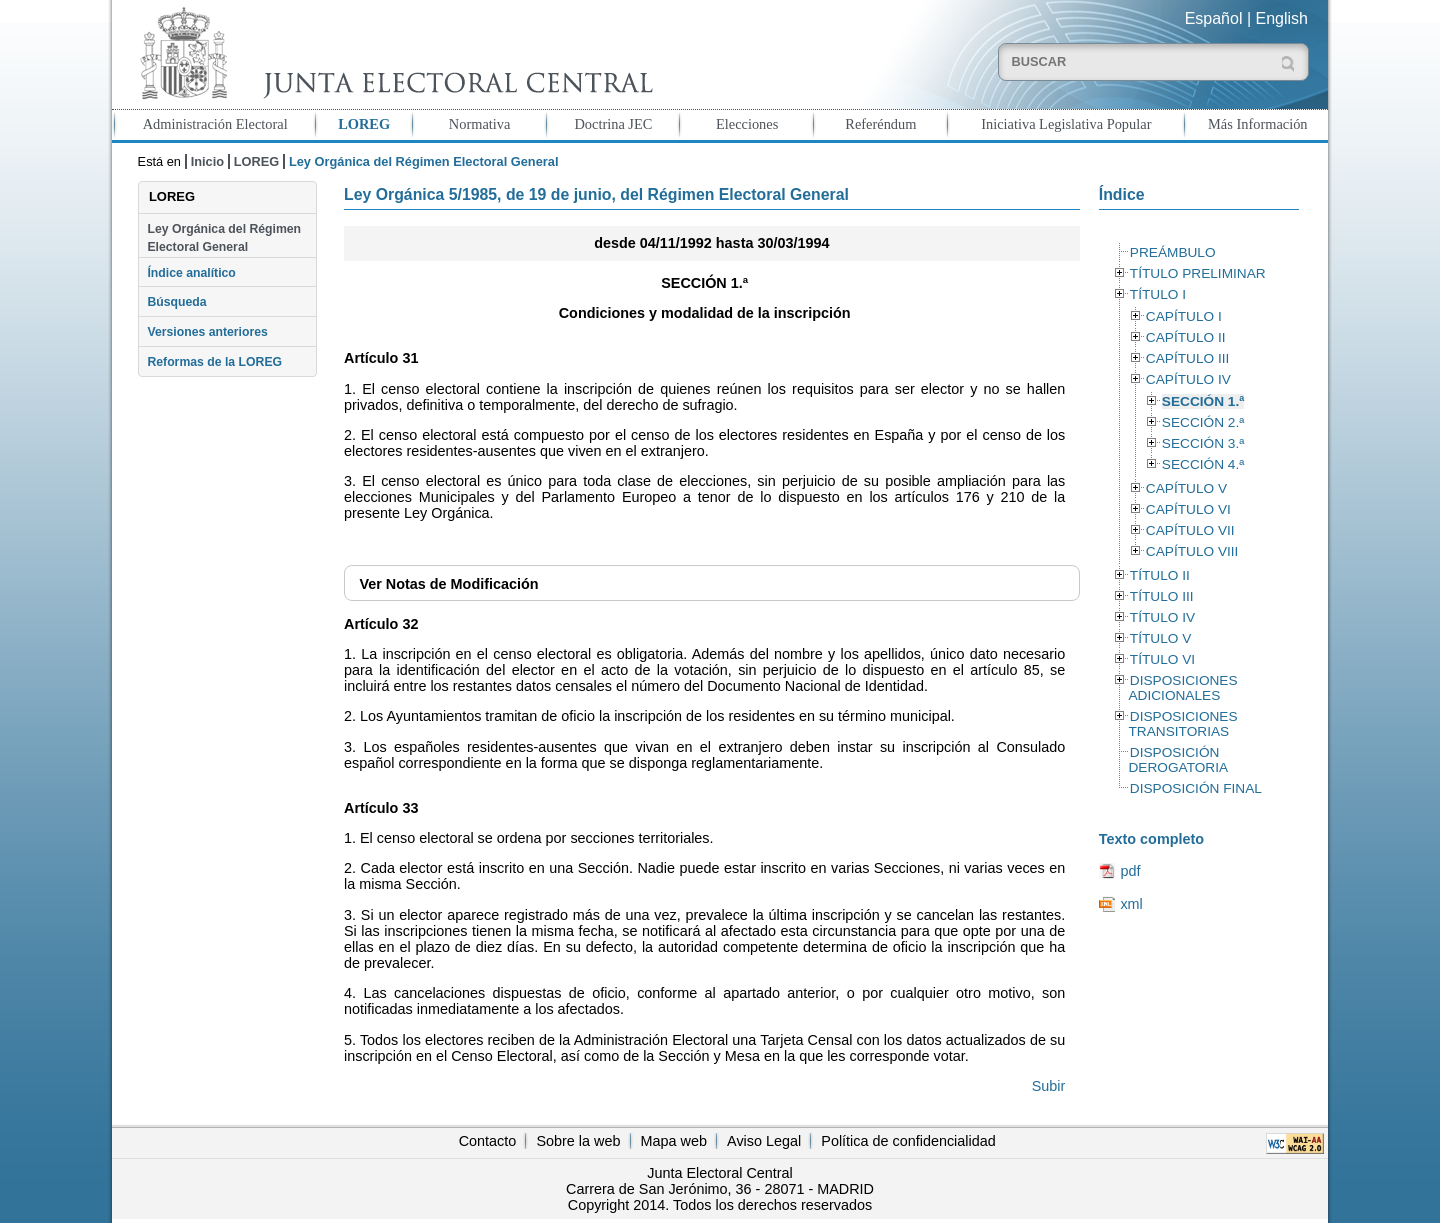  What do you see at coordinates (1131, 904) in the screenshot?
I see `xml` at bounding box center [1131, 904].